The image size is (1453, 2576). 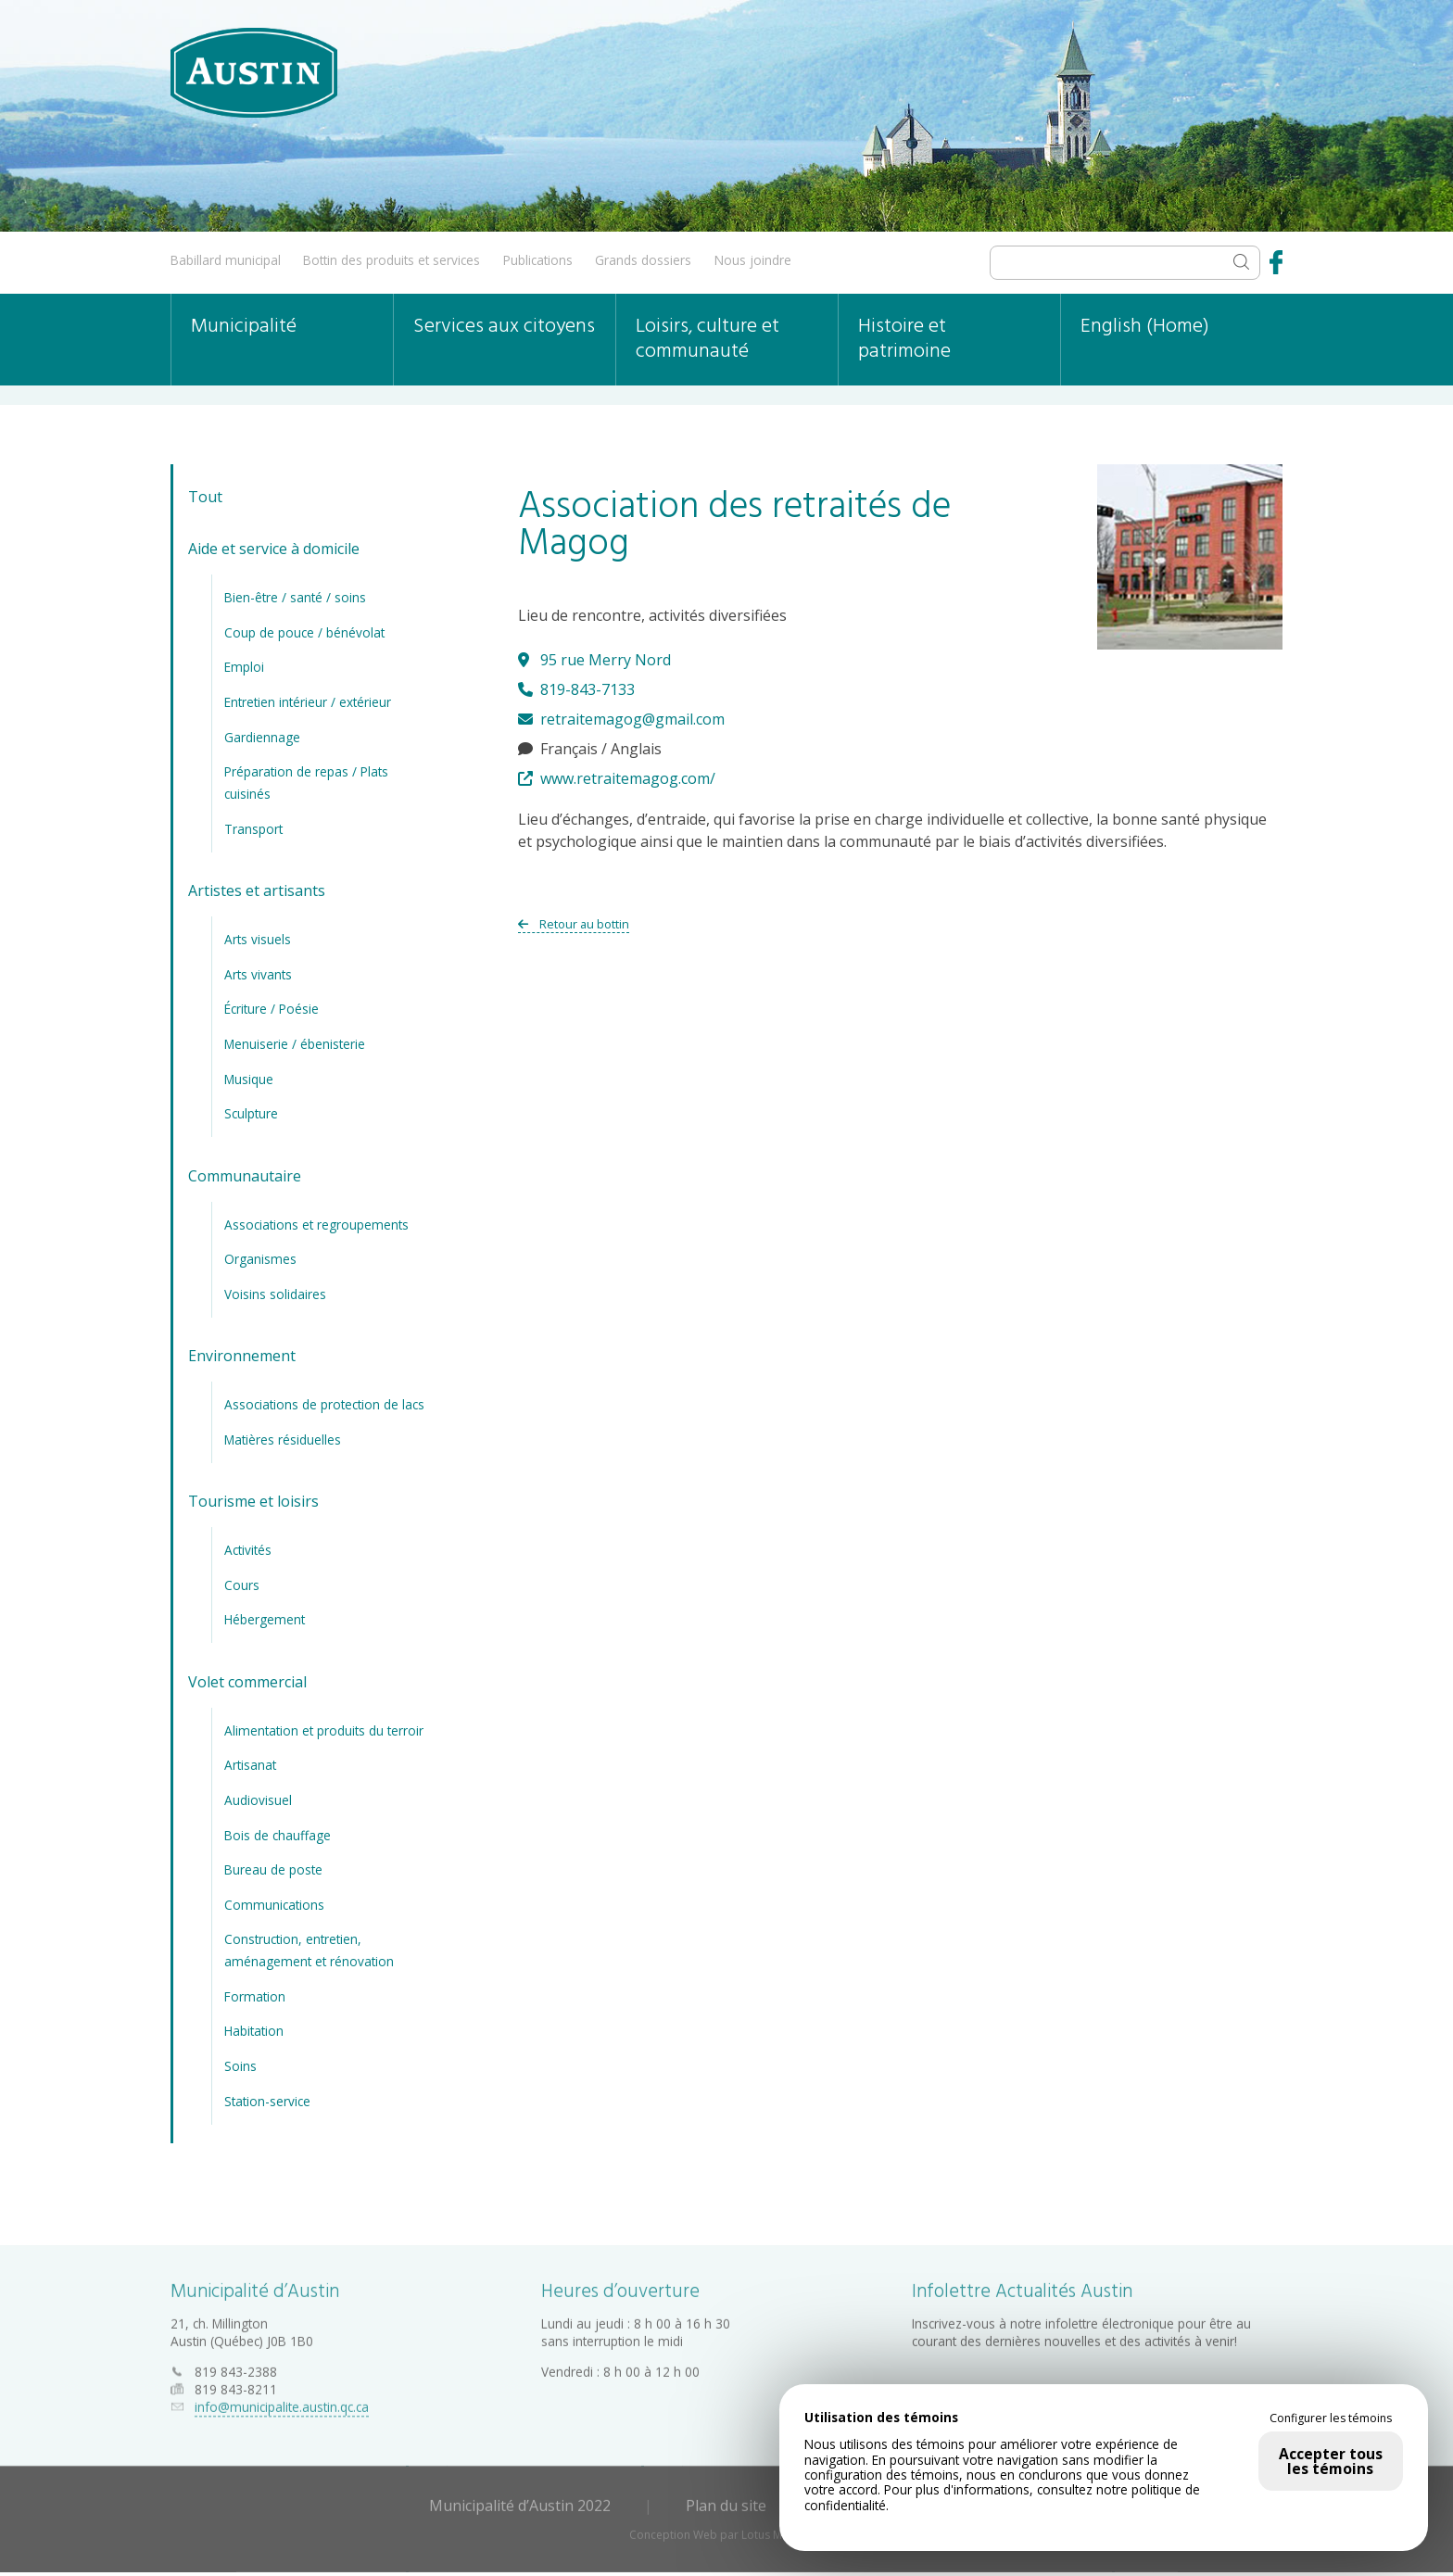 I want to click on Activités, so click(x=248, y=1550).